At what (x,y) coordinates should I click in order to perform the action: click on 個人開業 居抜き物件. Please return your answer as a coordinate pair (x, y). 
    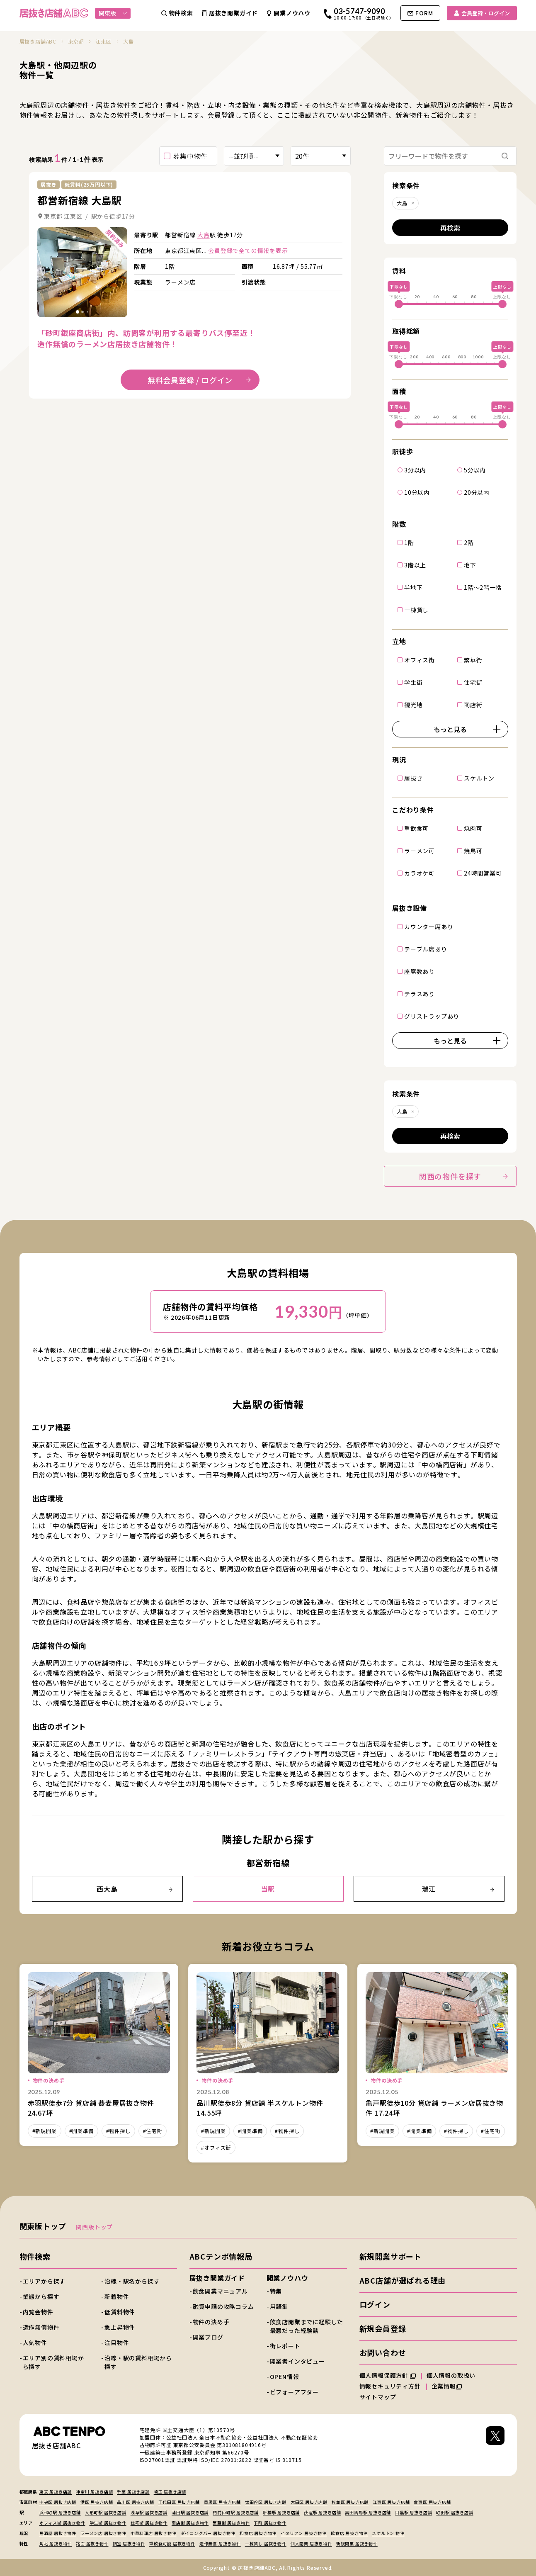
    Looking at the image, I should click on (311, 2543).